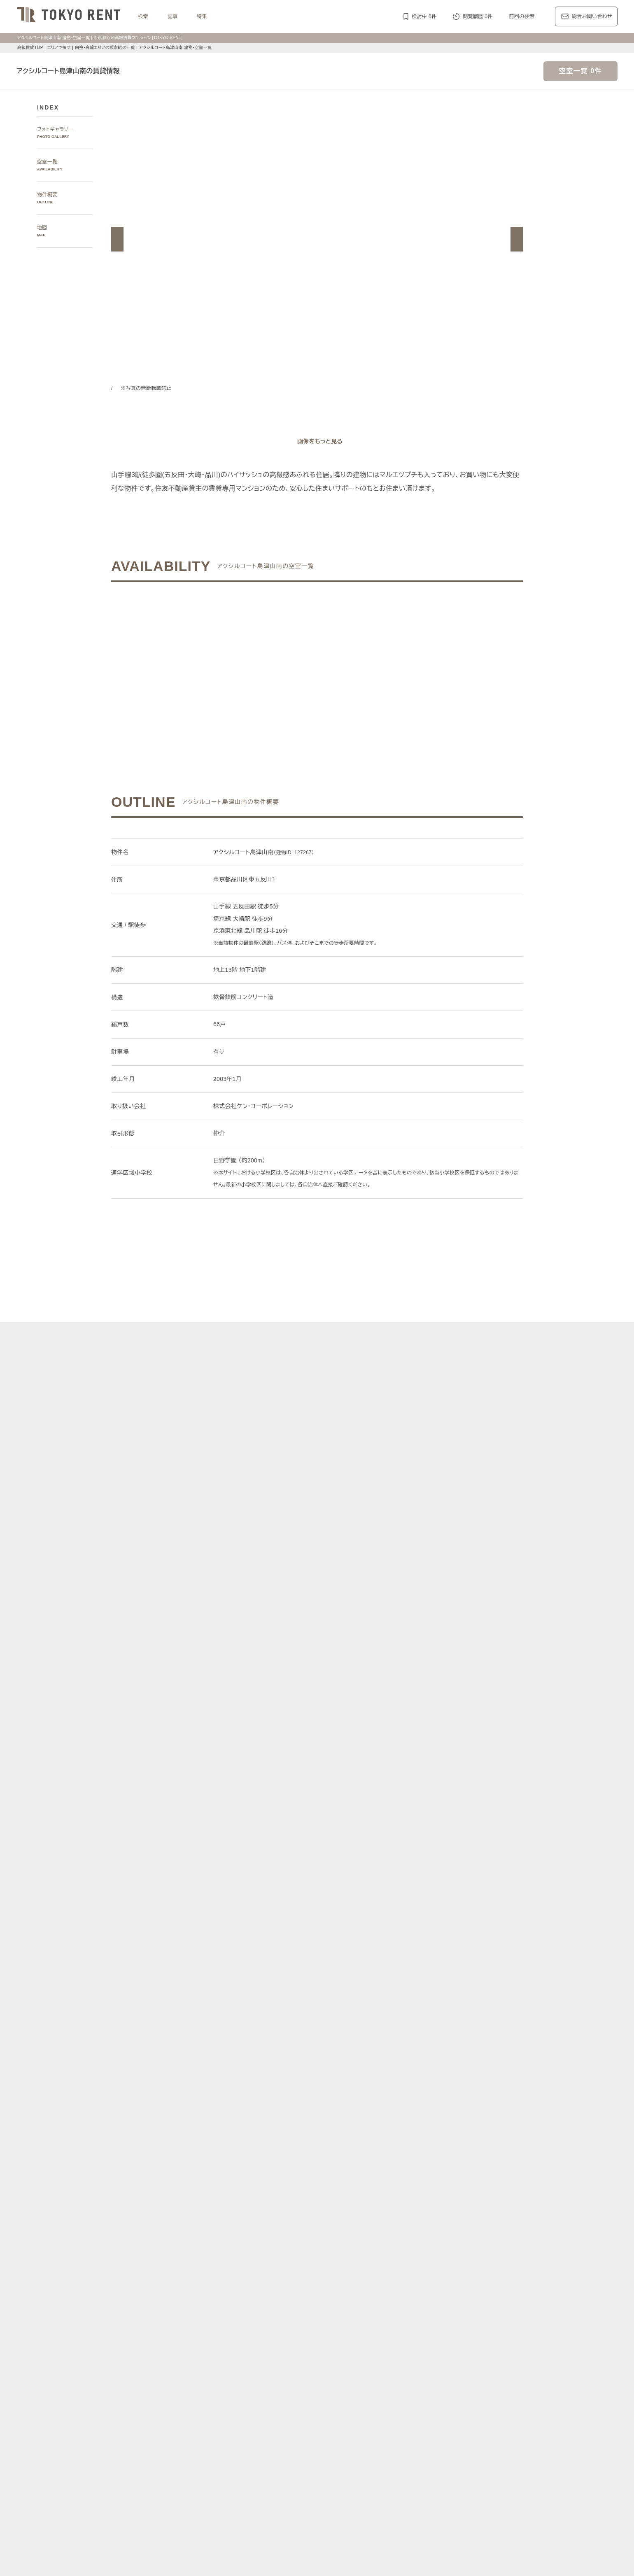 This screenshot has height=2576, width=634. I want to click on エリア, so click(349, 2362).